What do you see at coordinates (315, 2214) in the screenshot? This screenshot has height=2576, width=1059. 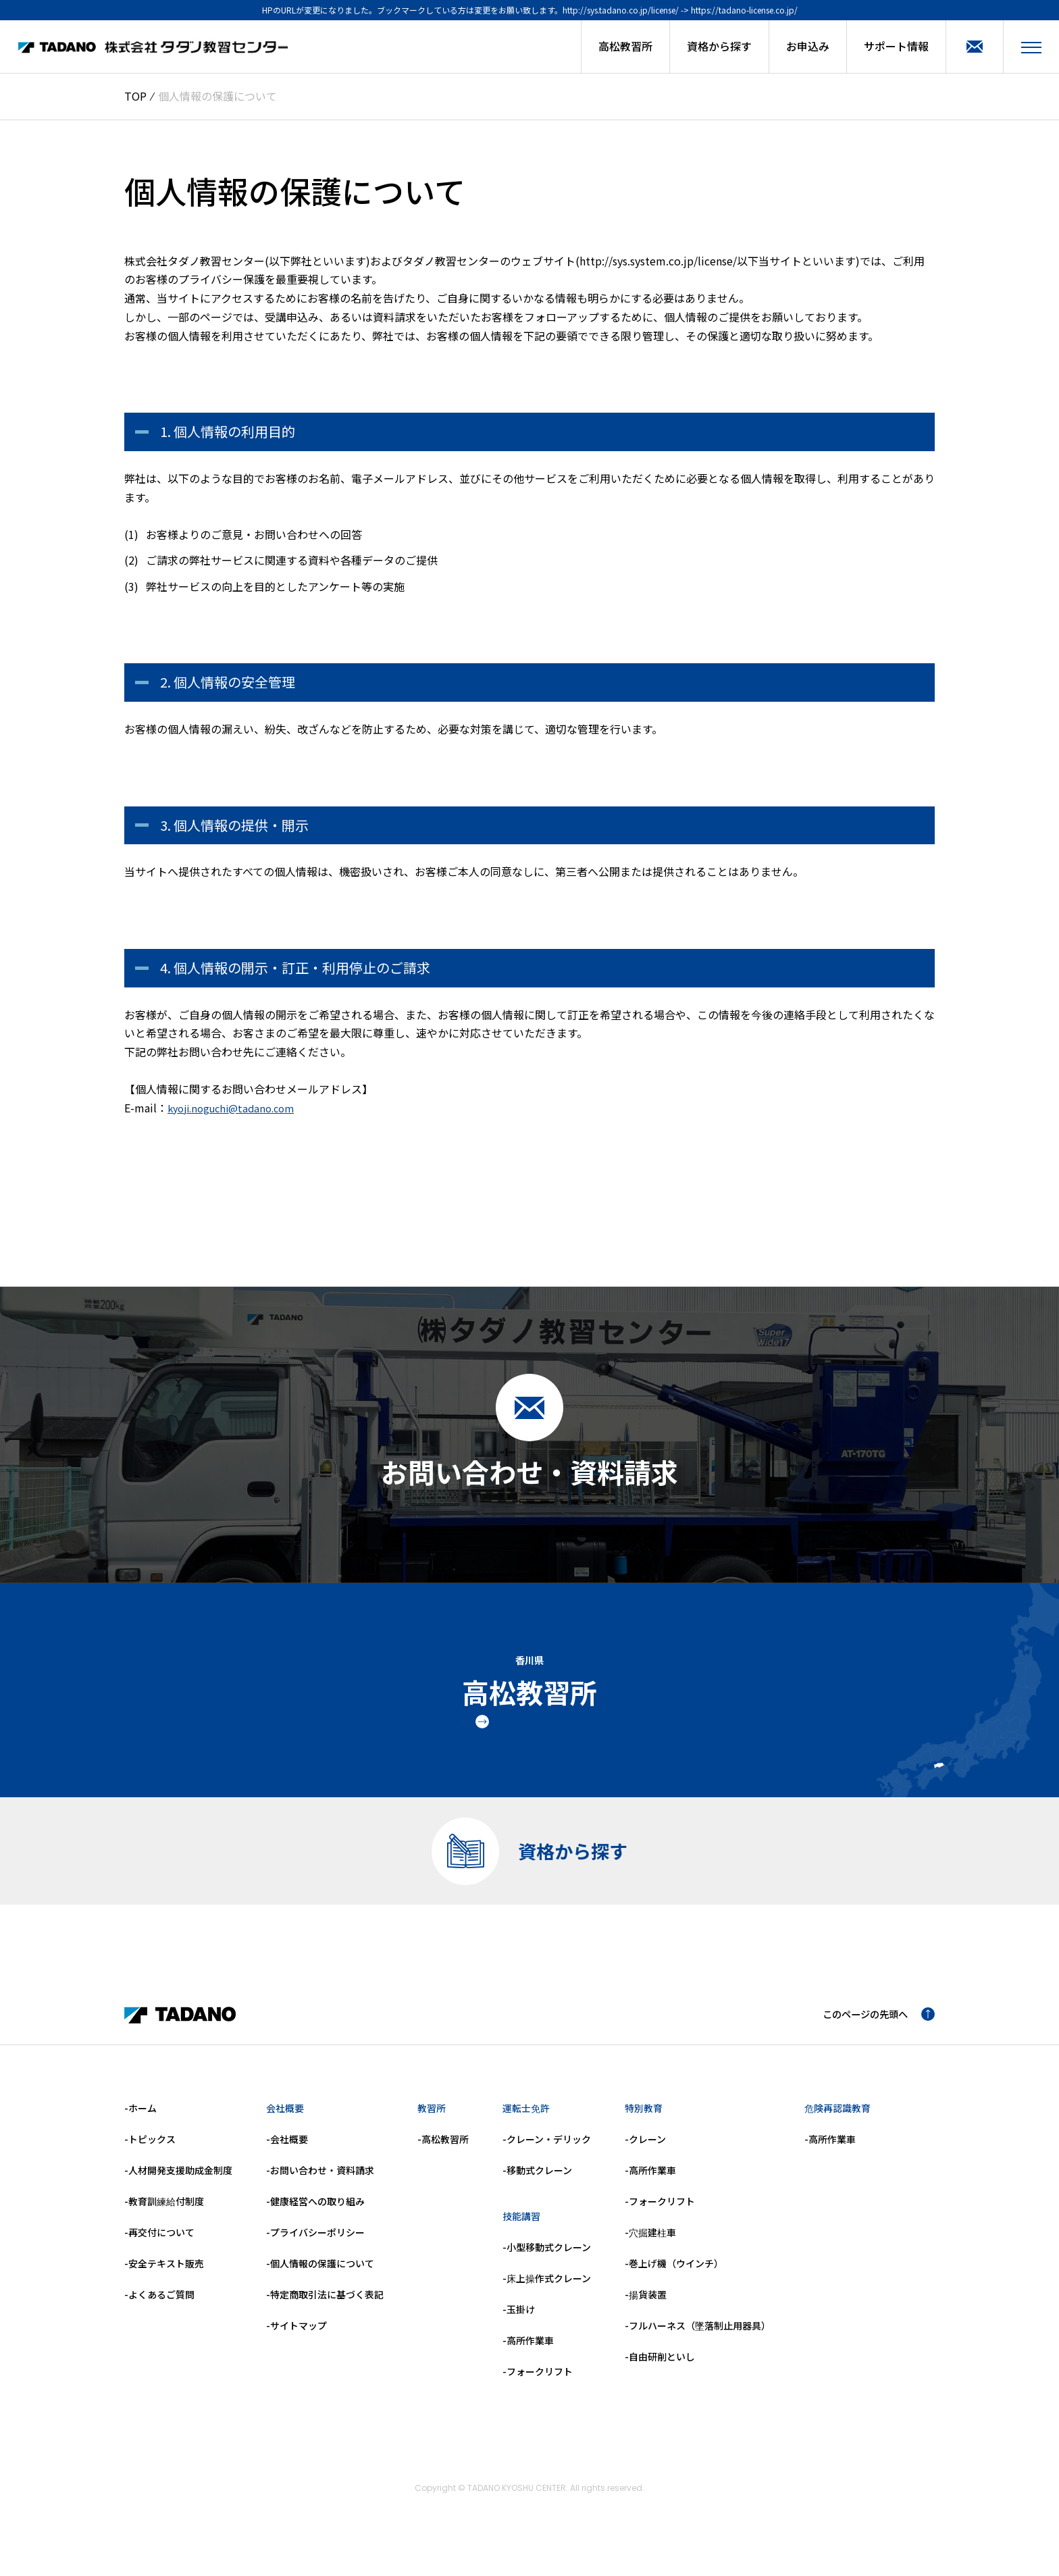 I see `-健康経営への取り組み` at bounding box center [315, 2214].